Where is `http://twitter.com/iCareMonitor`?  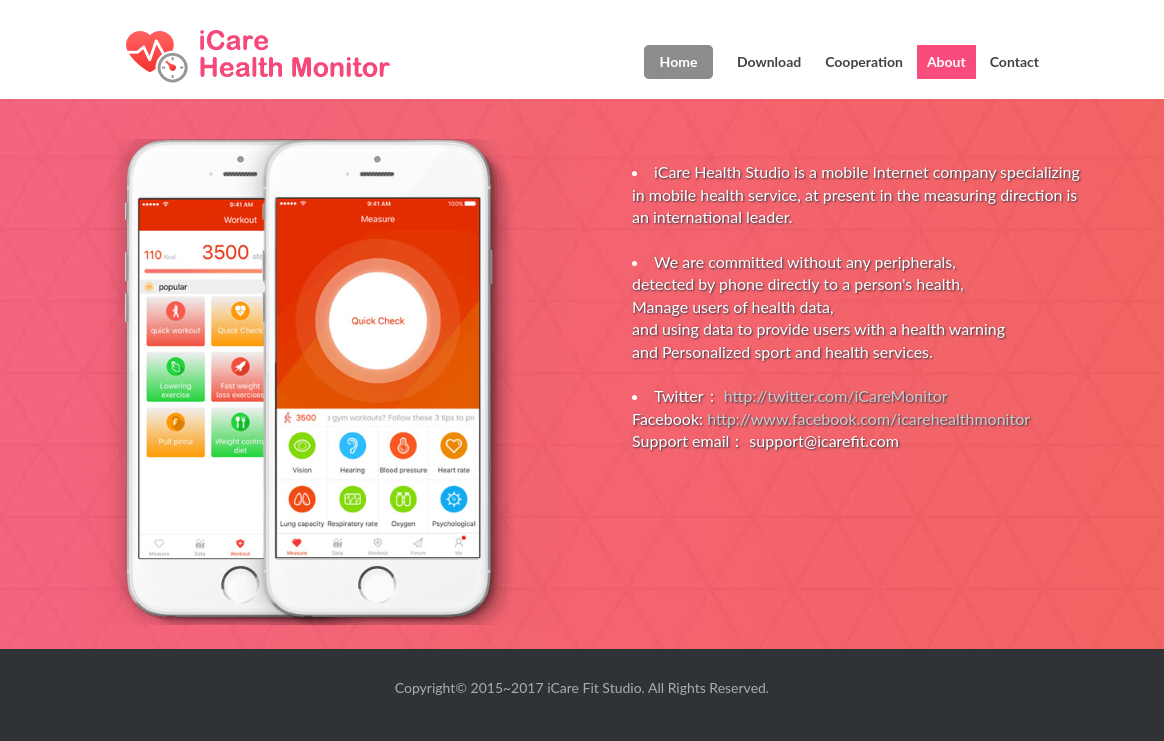
http://twitter.com/iCareMonitor is located at coordinates (836, 395).